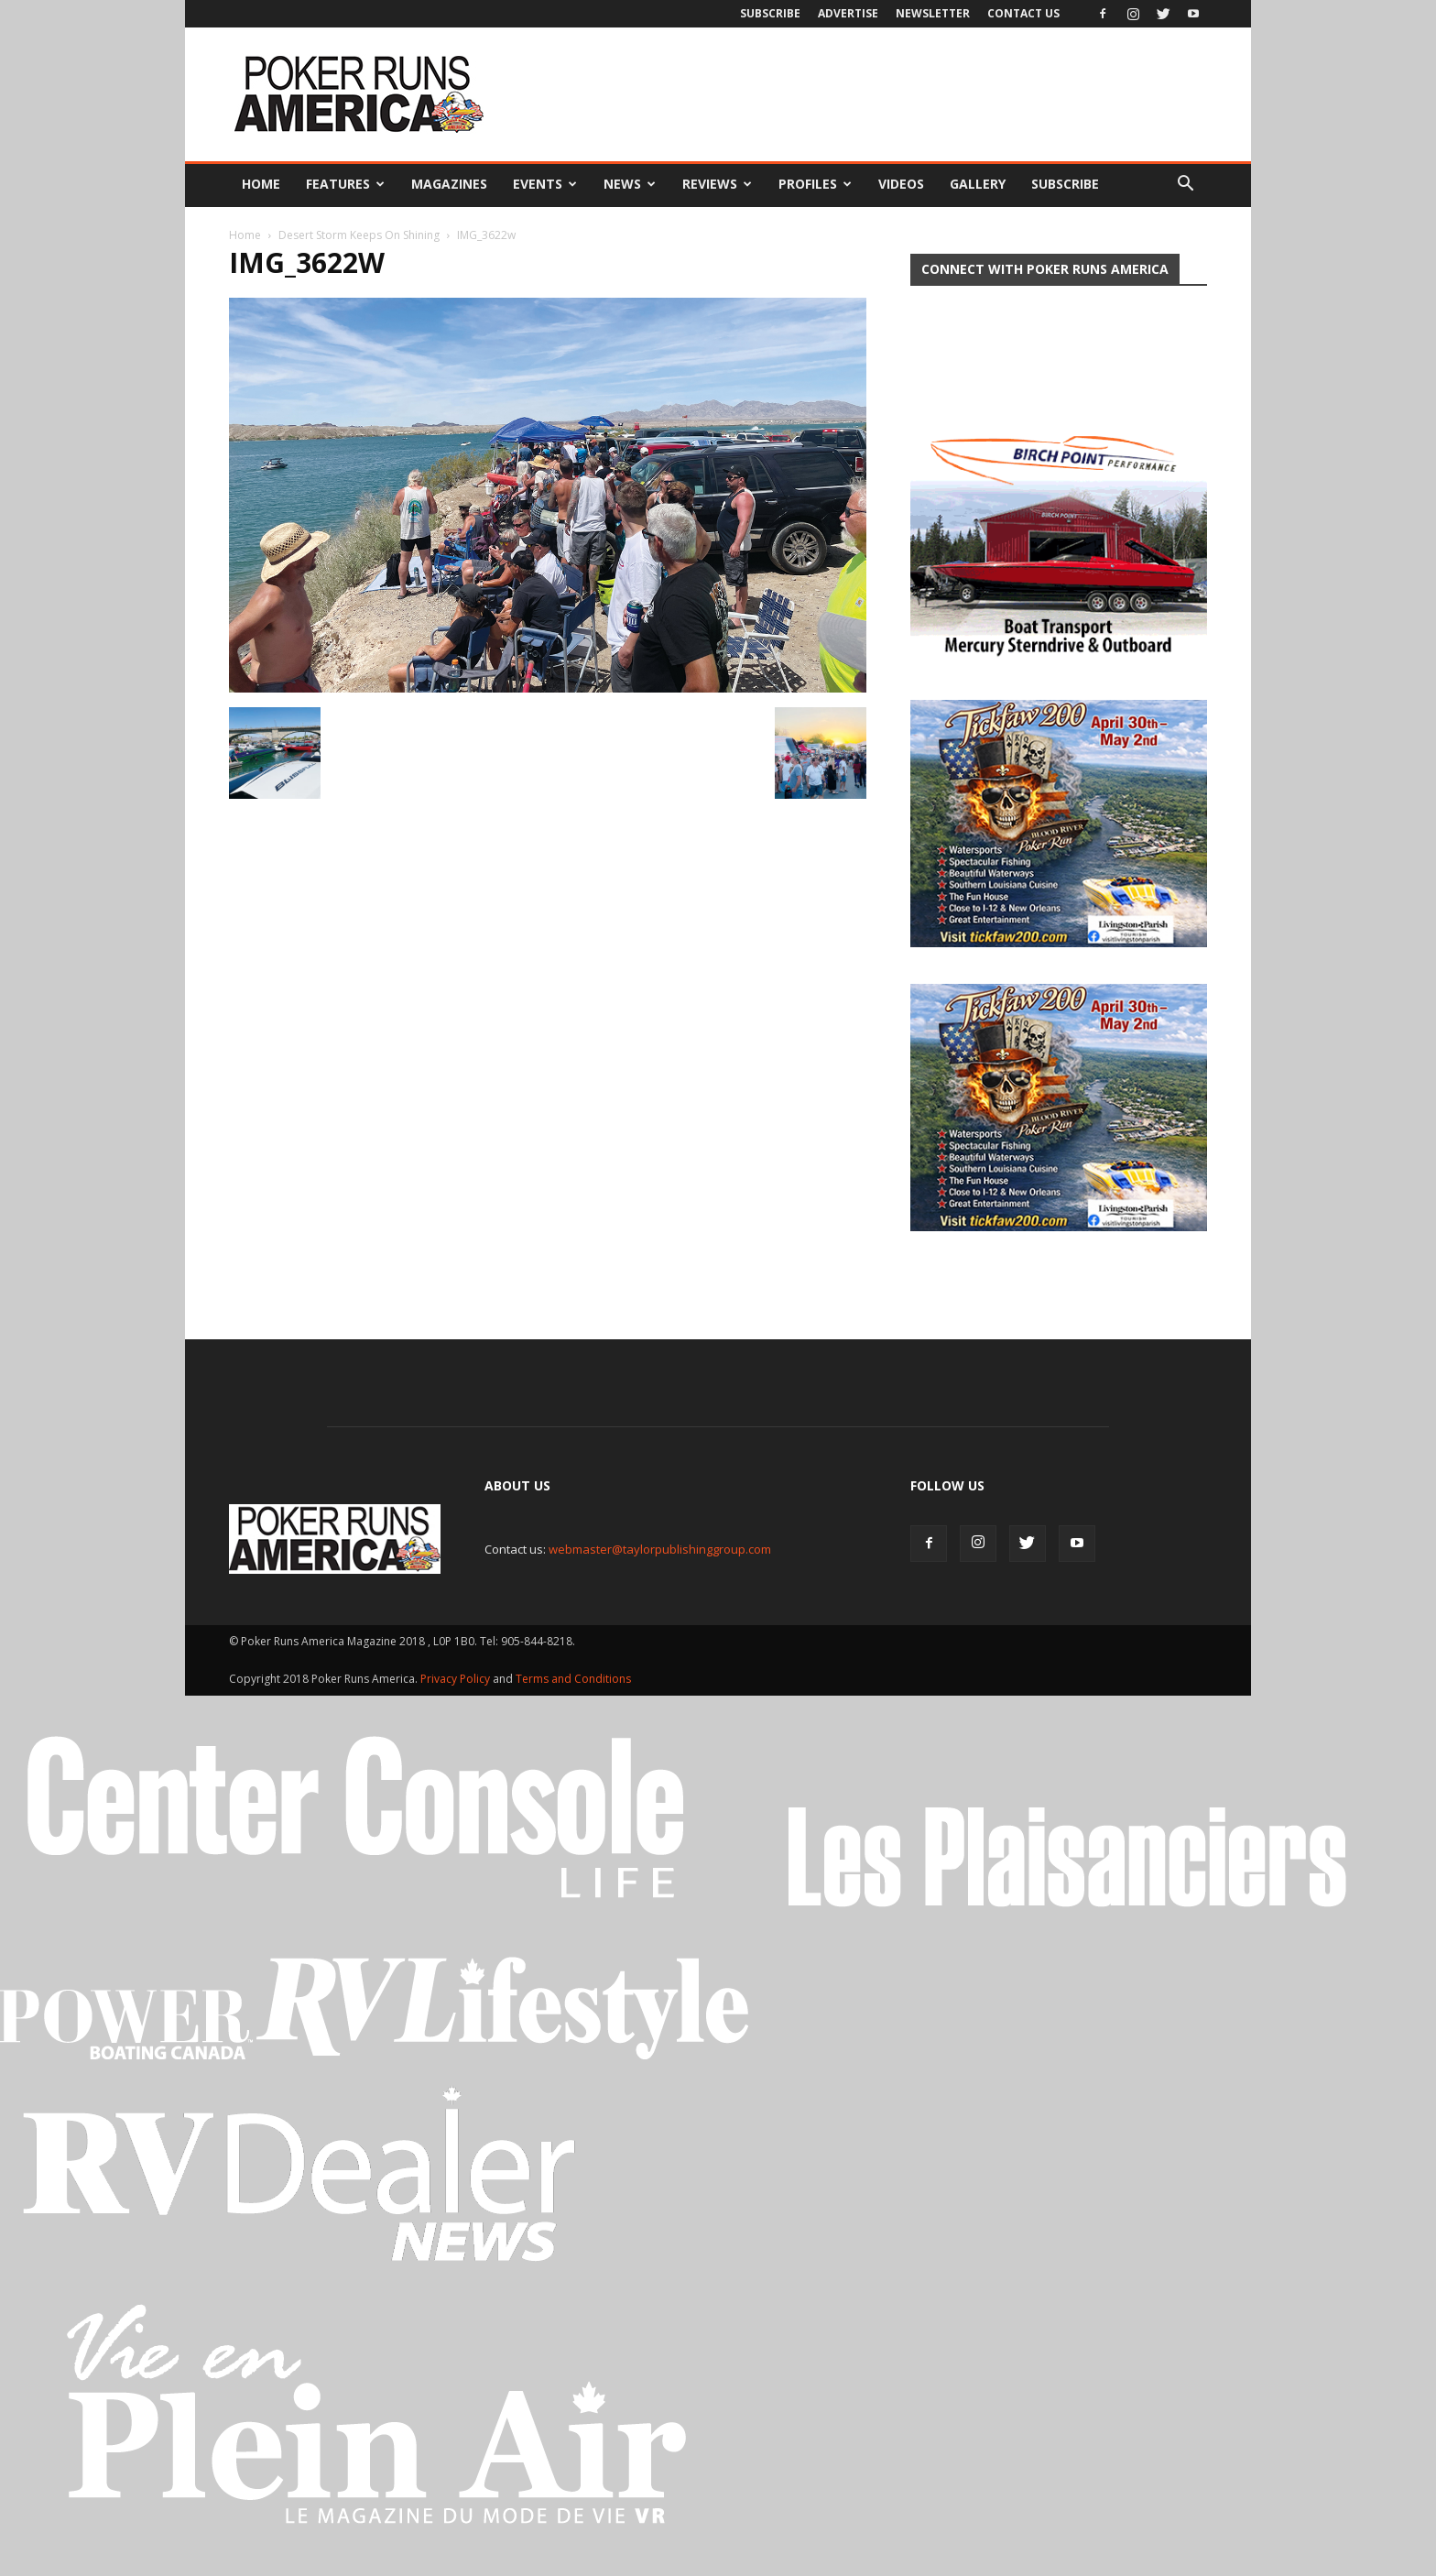 The width and height of the screenshot is (1436, 2576). What do you see at coordinates (815, 183) in the screenshot?
I see `Profiles` at bounding box center [815, 183].